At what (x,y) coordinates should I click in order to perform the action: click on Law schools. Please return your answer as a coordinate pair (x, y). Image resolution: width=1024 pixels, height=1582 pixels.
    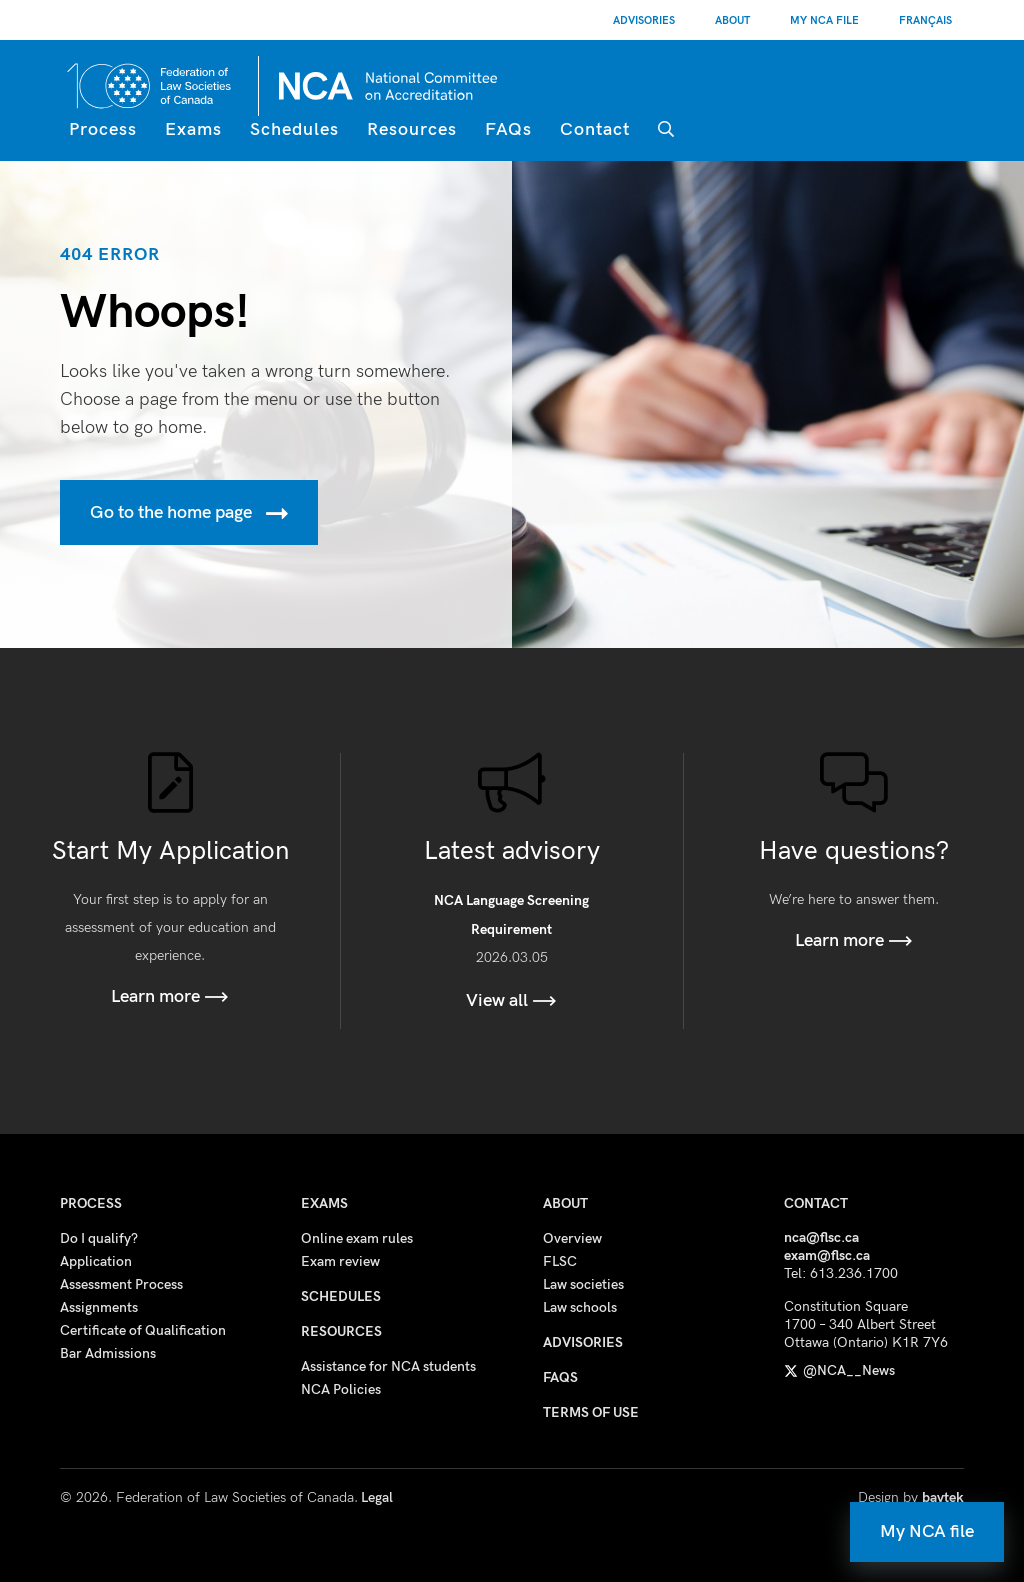
    Looking at the image, I should click on (580, 1307).